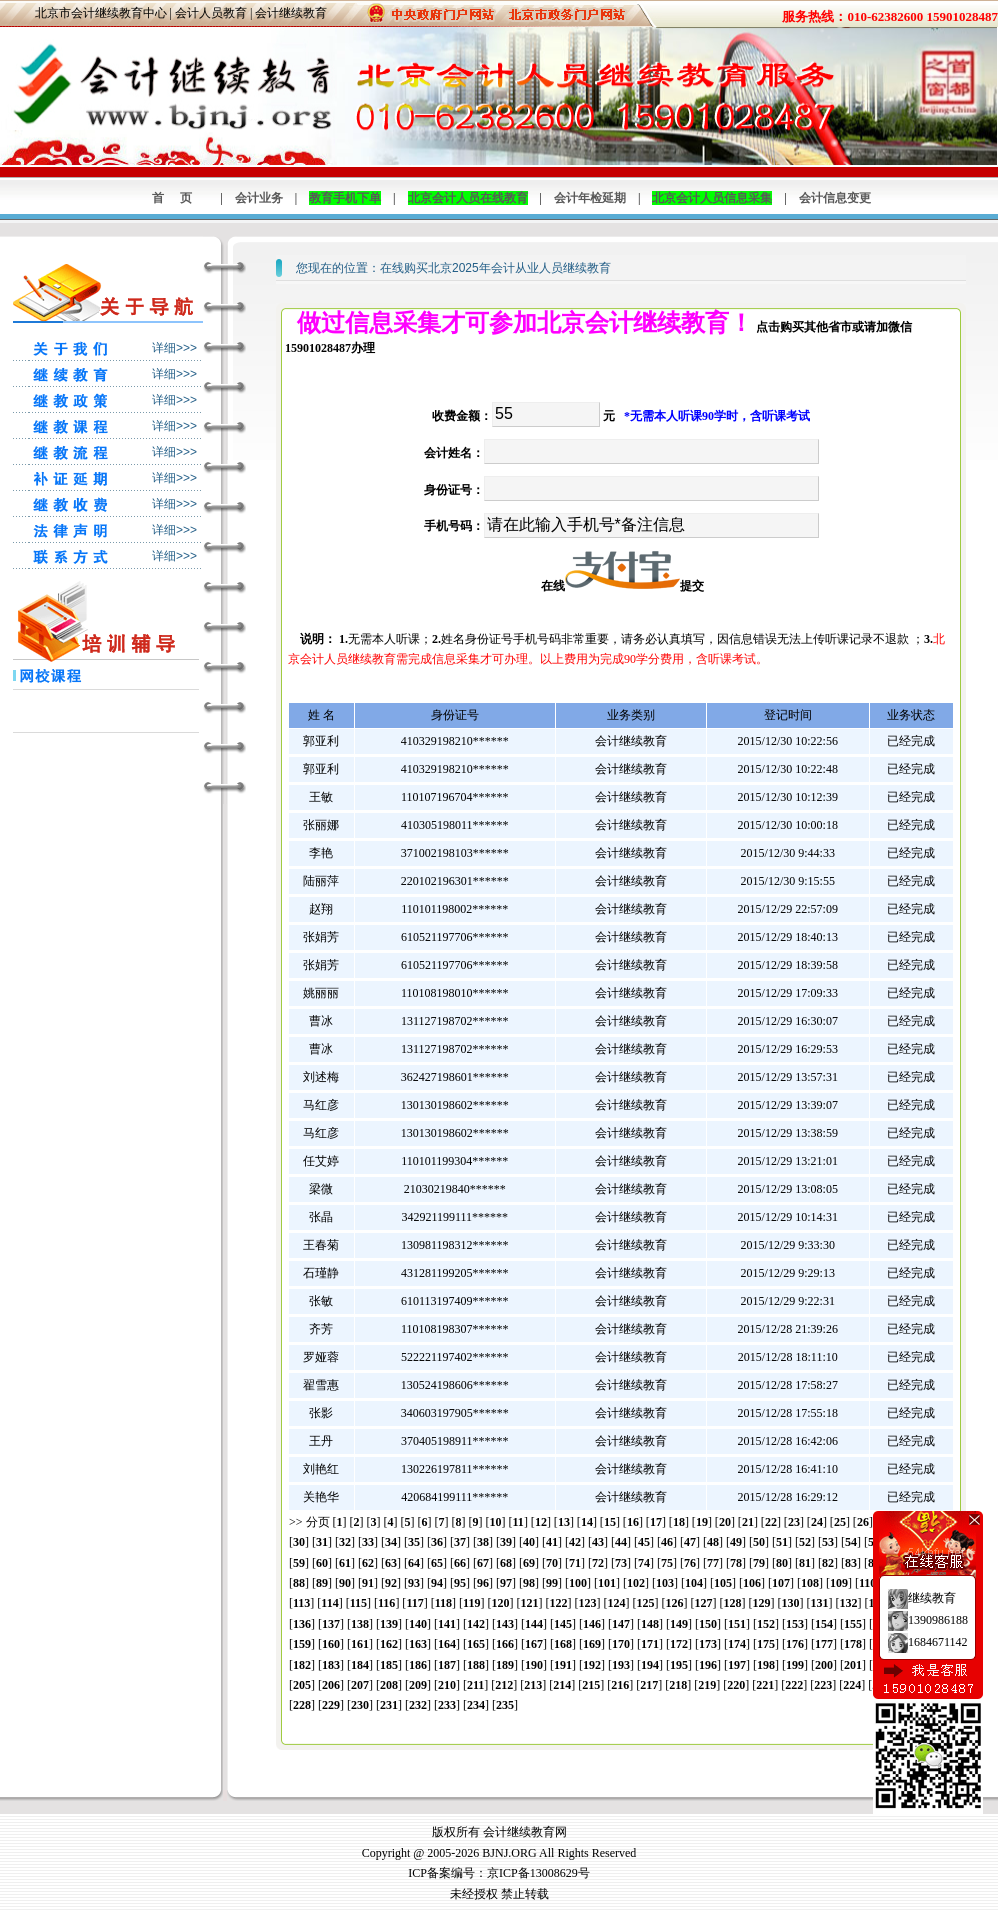  Describe the element at coordinates (592, 1644) in the screenshot. I see `169` at that location.